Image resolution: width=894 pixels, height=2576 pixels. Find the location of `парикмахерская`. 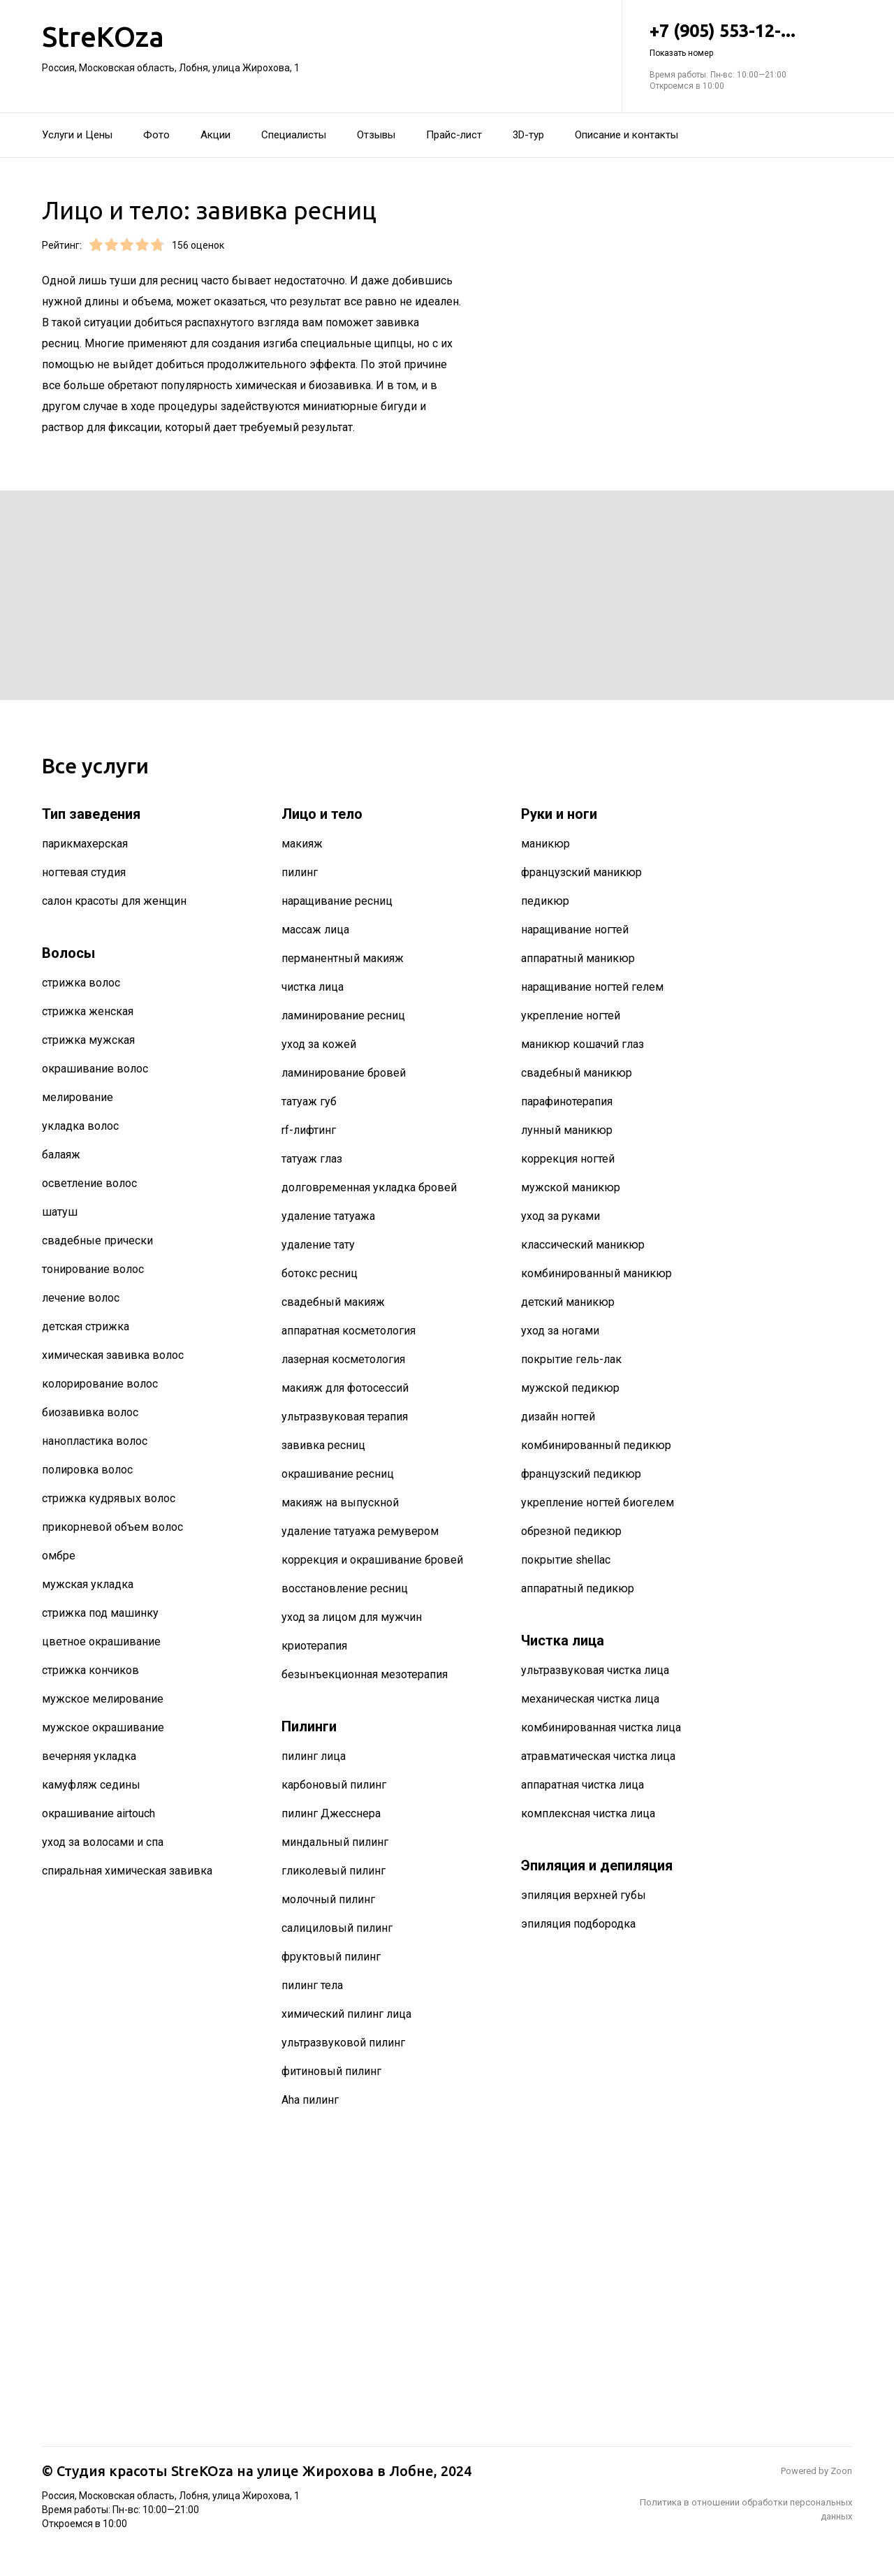

парикмахерская is located at coordinates (85, 843).